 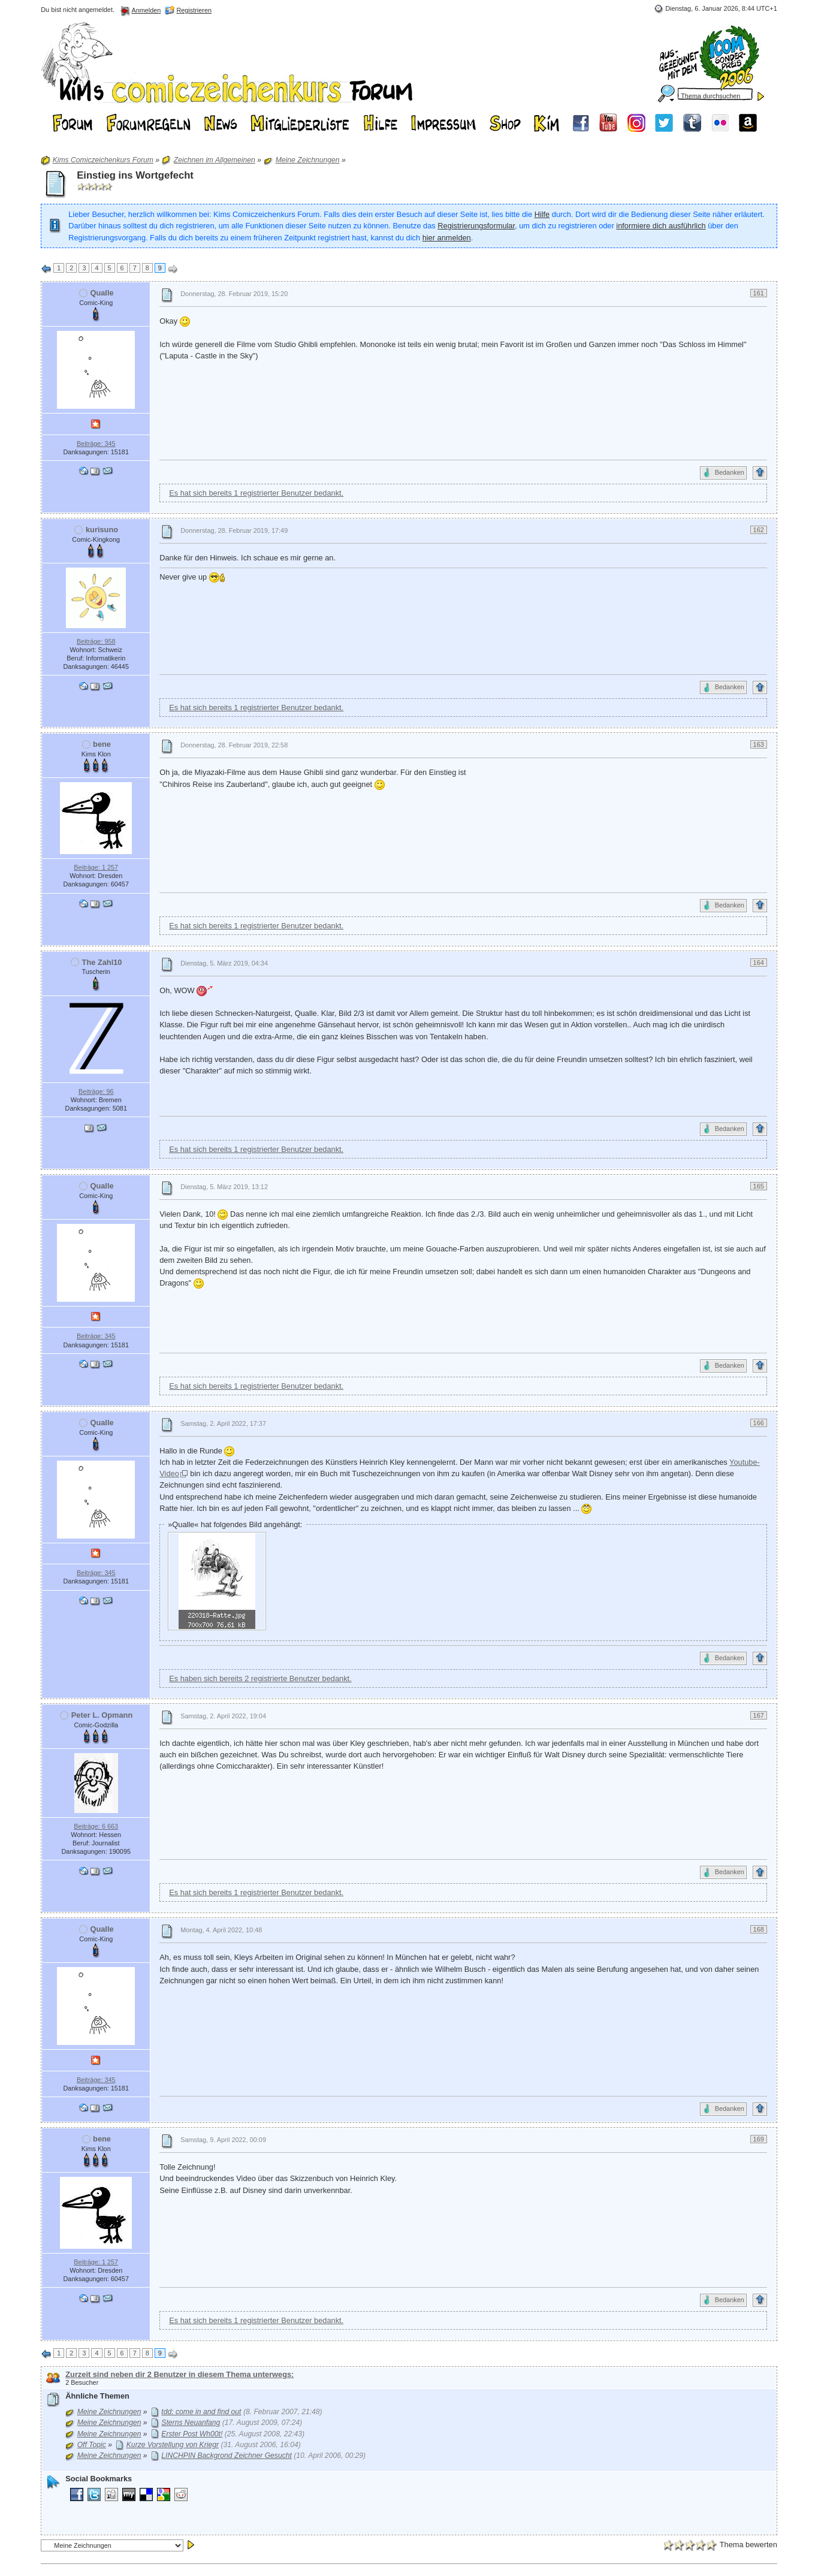 I want to click on Beiträge: 6 663, so click(x=96, y=1826).